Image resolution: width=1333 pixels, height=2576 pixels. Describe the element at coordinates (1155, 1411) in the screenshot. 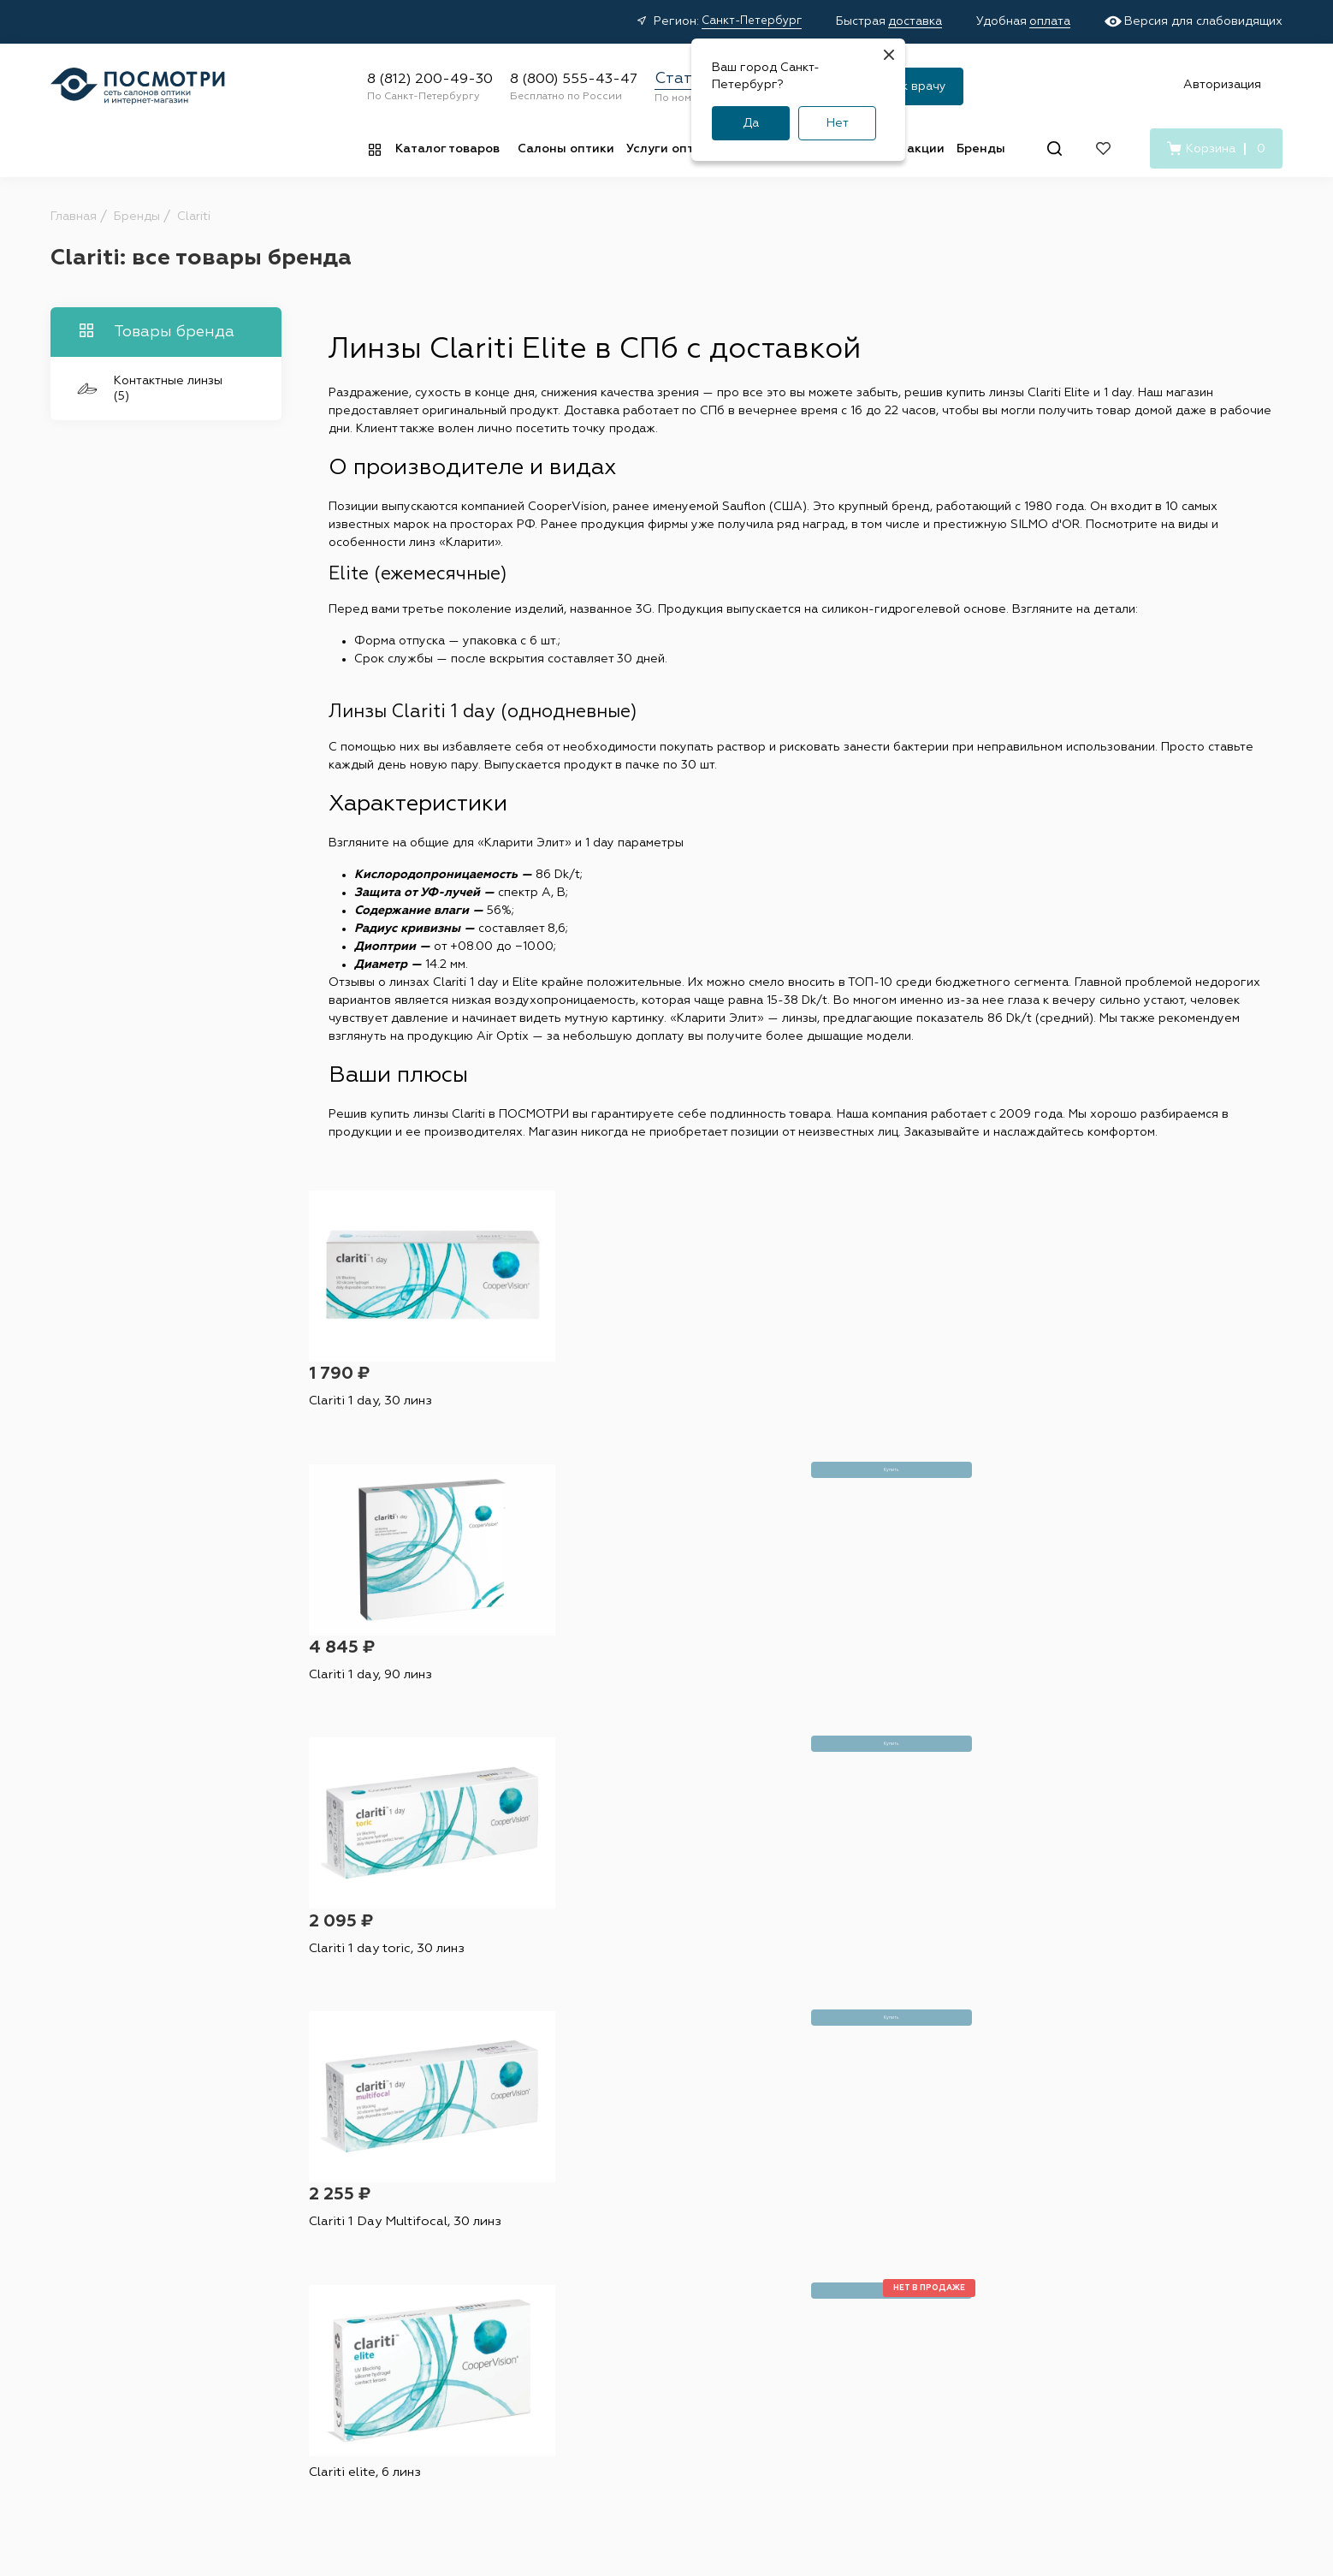

I see `Clariti 1 Day Multifocal, 30 линз` at that location.